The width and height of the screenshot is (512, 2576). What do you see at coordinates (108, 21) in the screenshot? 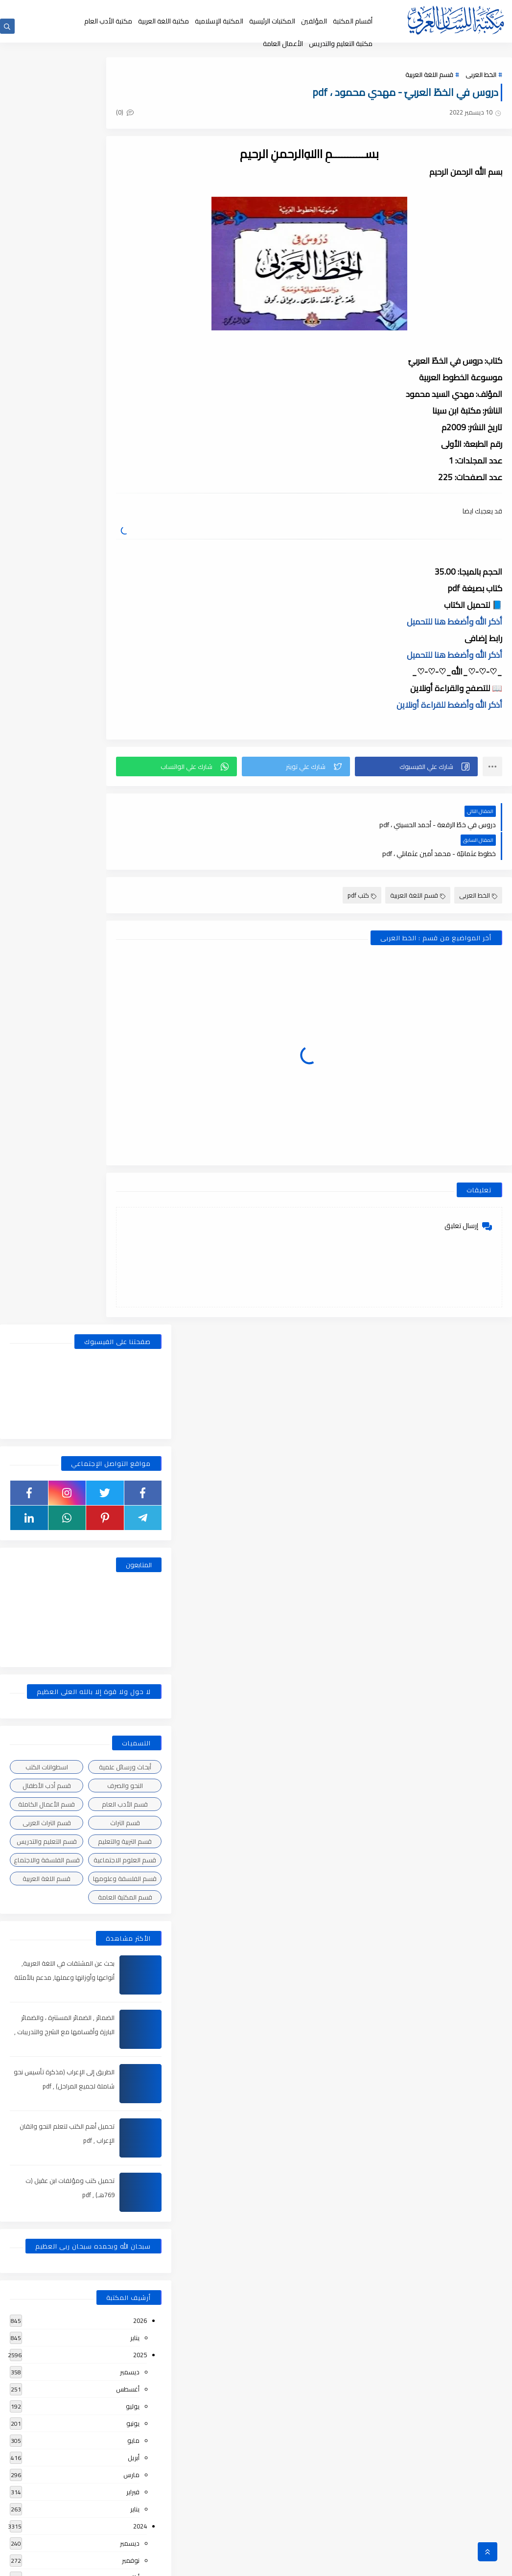
I see `مكتبة الأدب العام` at bounding box center [108, 21].